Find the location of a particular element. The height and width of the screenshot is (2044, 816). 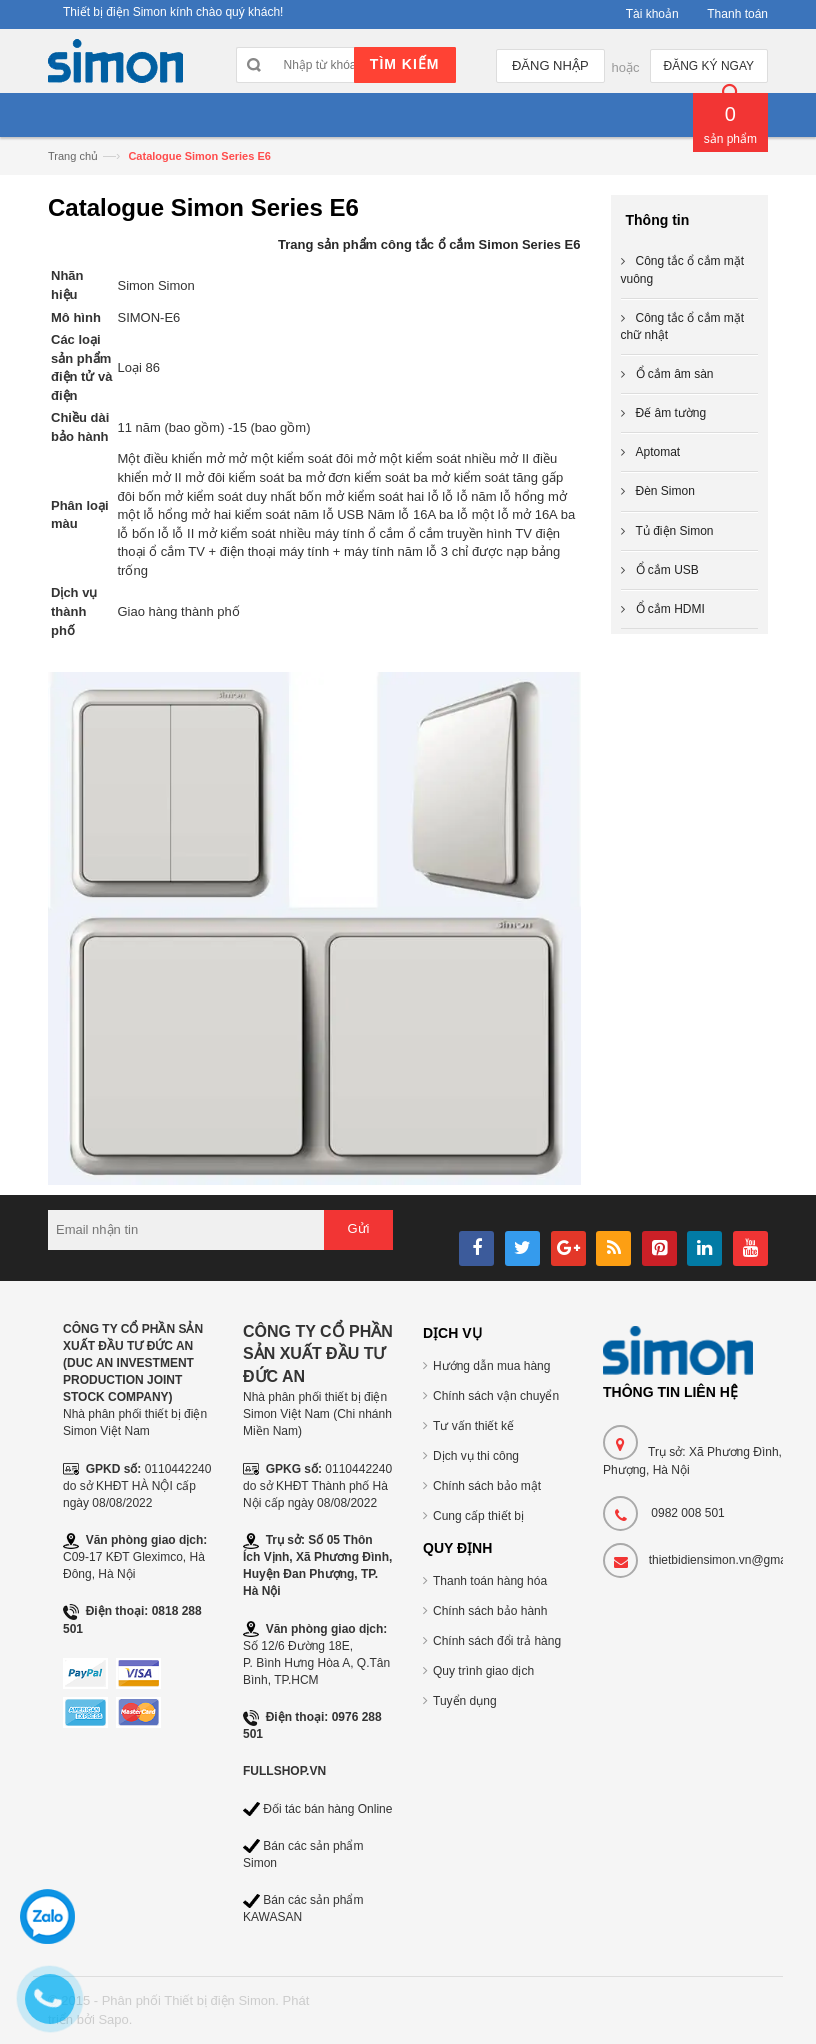

Chính sách vận chuyển is located at coordinates (496, 1396).